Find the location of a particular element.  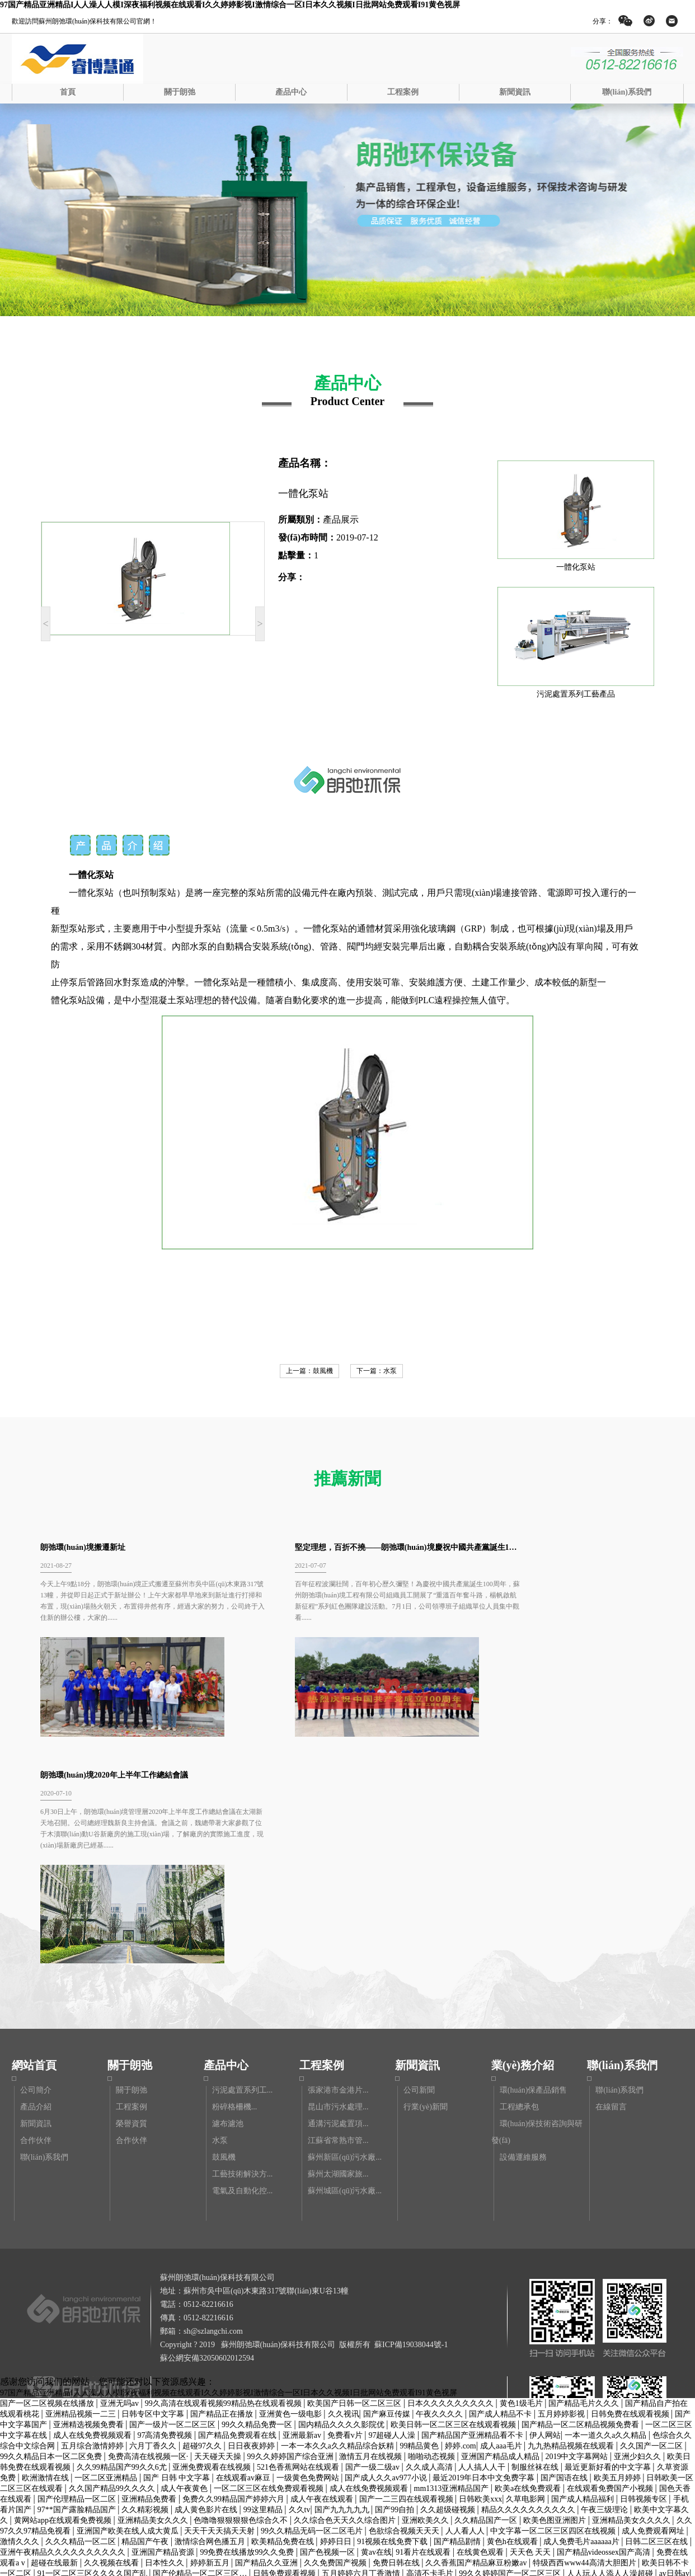

国产精品午夜在线观看 is located at coordinates (397, 2507).